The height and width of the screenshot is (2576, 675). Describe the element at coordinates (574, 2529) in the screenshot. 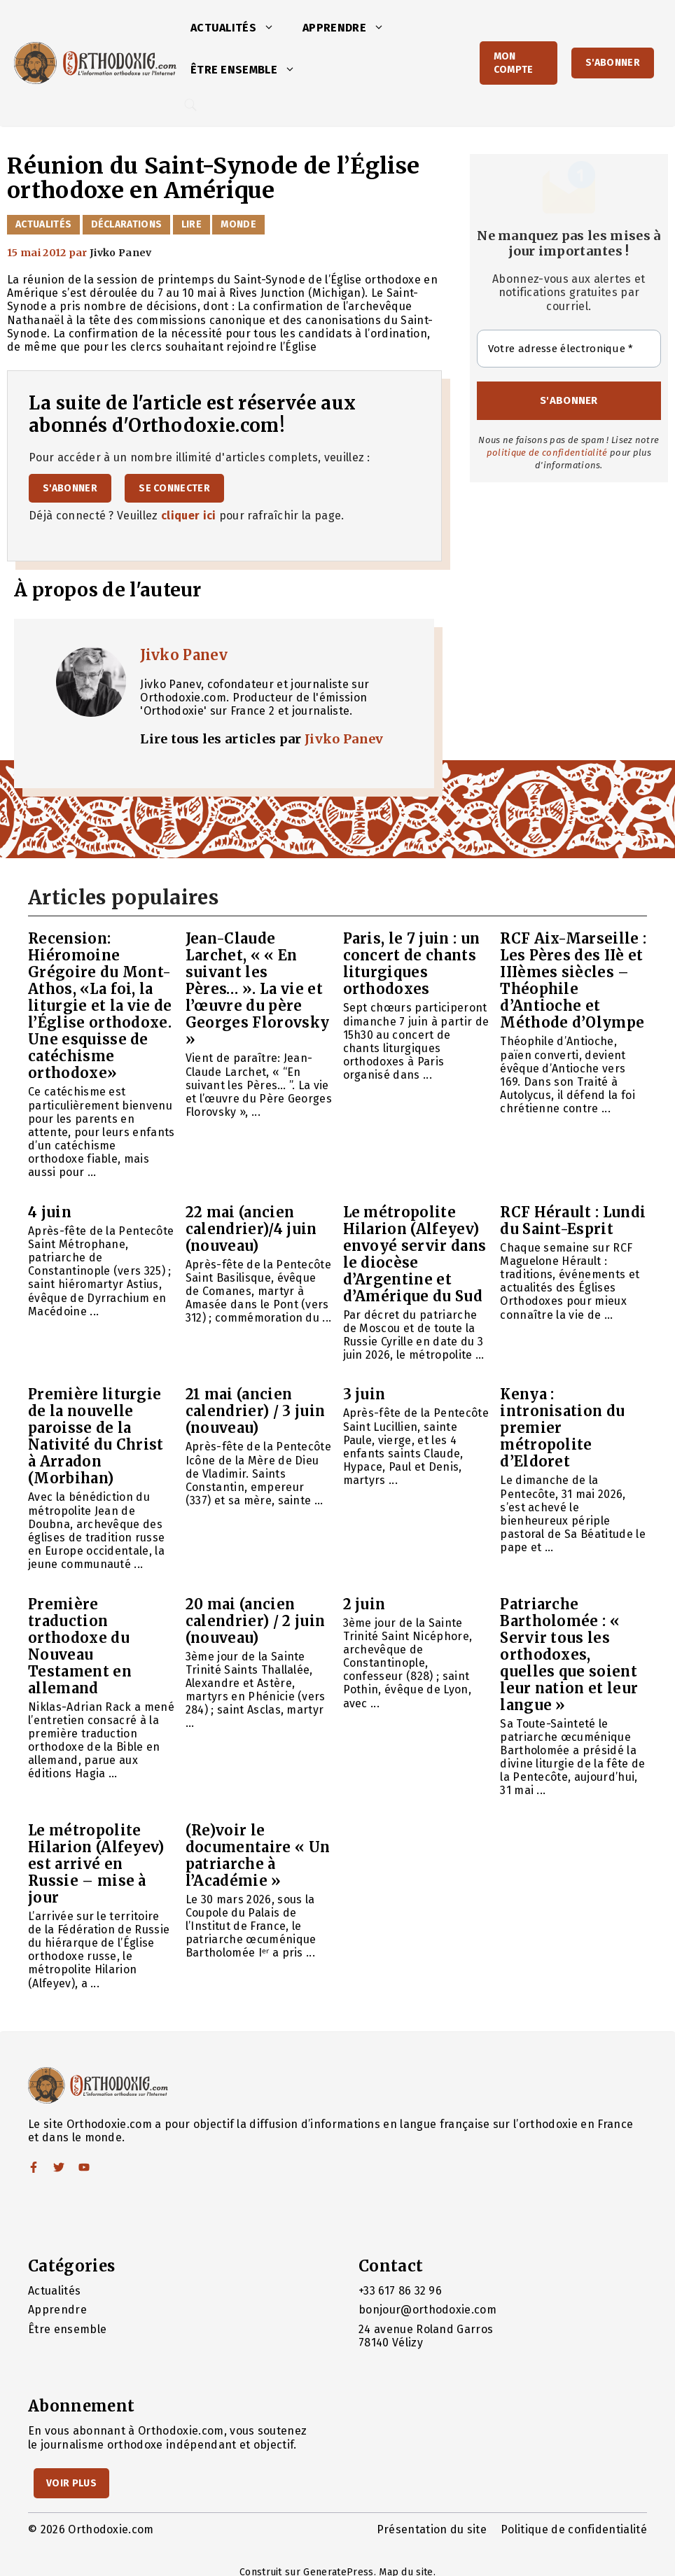

I see `Politique de confidentialité` at that location.